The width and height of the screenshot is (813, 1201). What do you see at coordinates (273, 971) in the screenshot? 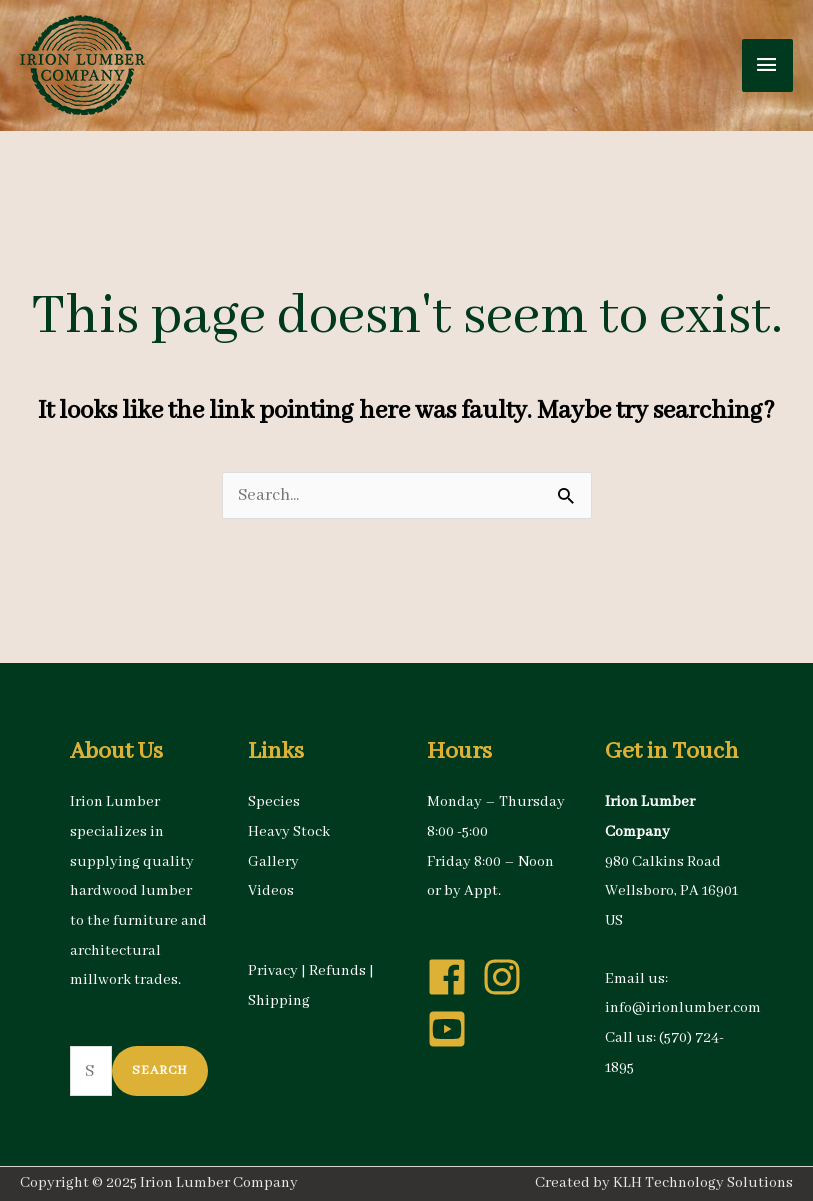
I see `Privacy` at bounding box center [273, 971].